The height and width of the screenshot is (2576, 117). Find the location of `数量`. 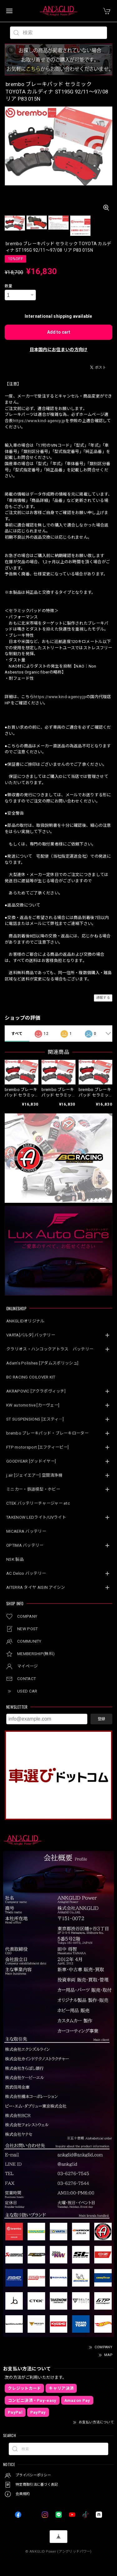

数量 is located at coordinates (8, 286).